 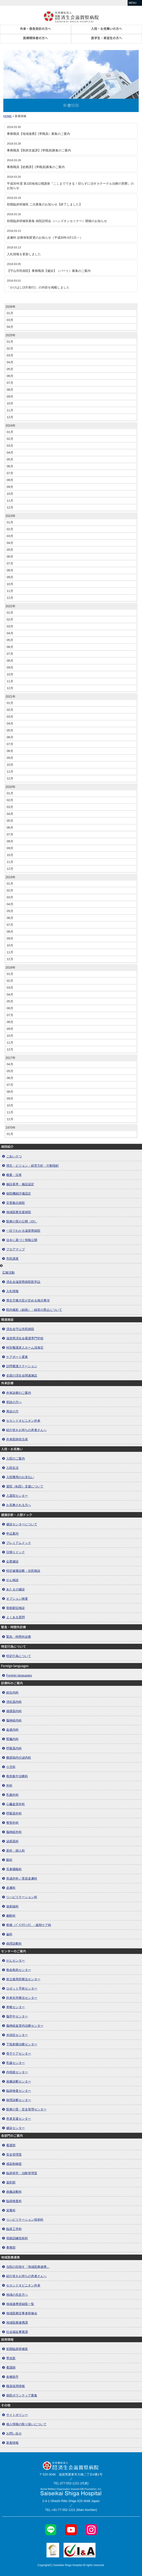 I want to click on 2020年, so click(x=11, y=787).